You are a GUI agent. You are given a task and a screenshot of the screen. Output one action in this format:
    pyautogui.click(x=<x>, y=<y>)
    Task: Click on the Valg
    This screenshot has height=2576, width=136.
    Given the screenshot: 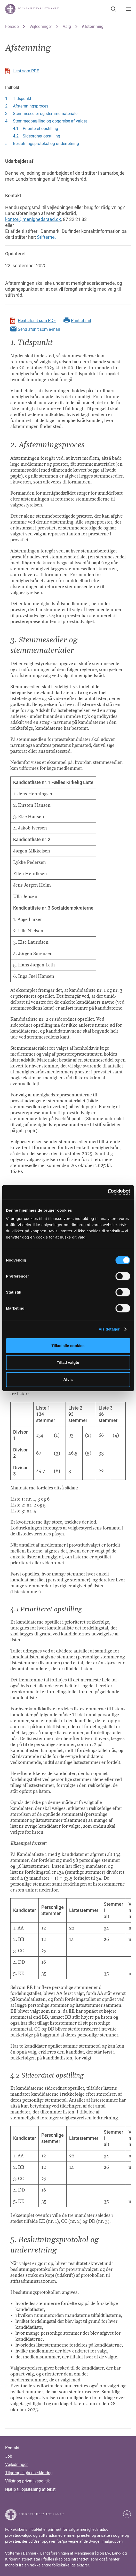 What is the action you would take?
    pyautogui.click(x=67, y=26)
    